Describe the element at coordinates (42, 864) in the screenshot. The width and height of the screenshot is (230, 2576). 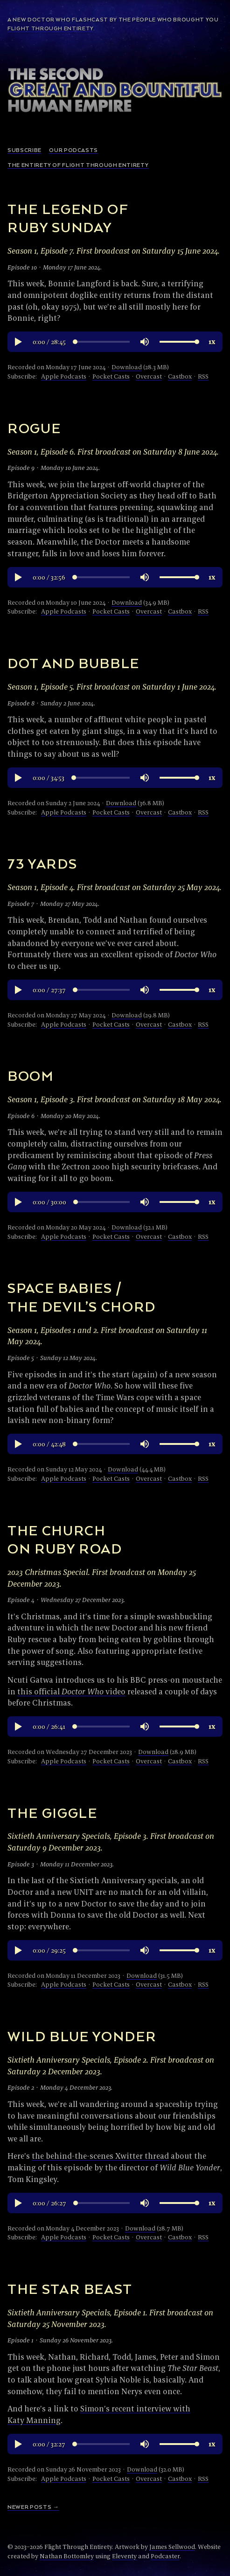
I see `73 Yards` at that location.